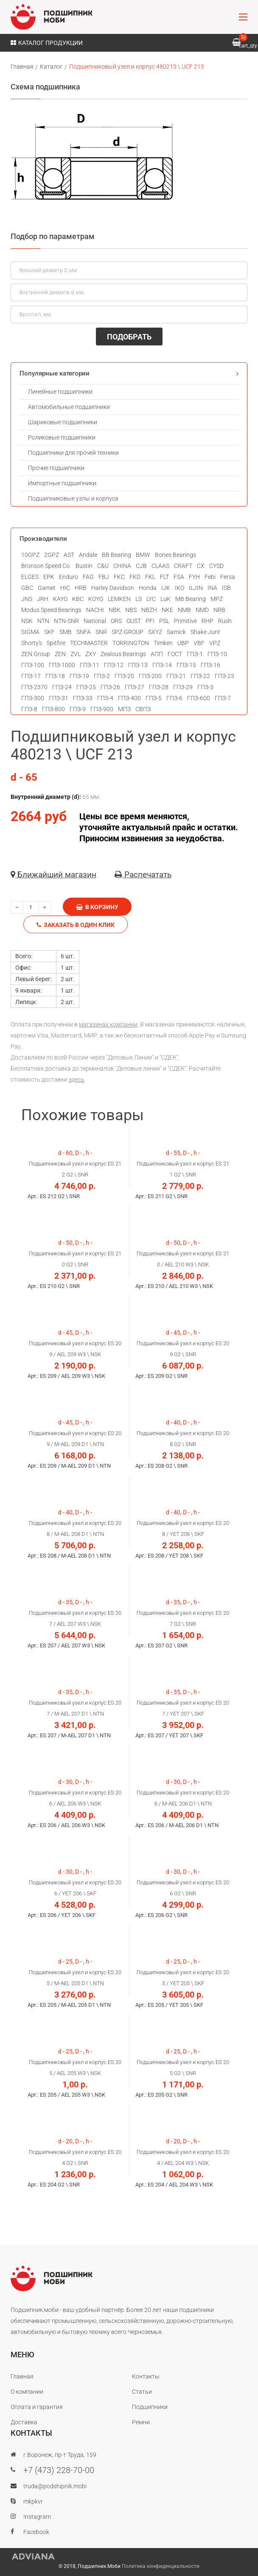 This screenshot has height=2576, width=258. I want to click on ZEN Group, so click(35, 654).